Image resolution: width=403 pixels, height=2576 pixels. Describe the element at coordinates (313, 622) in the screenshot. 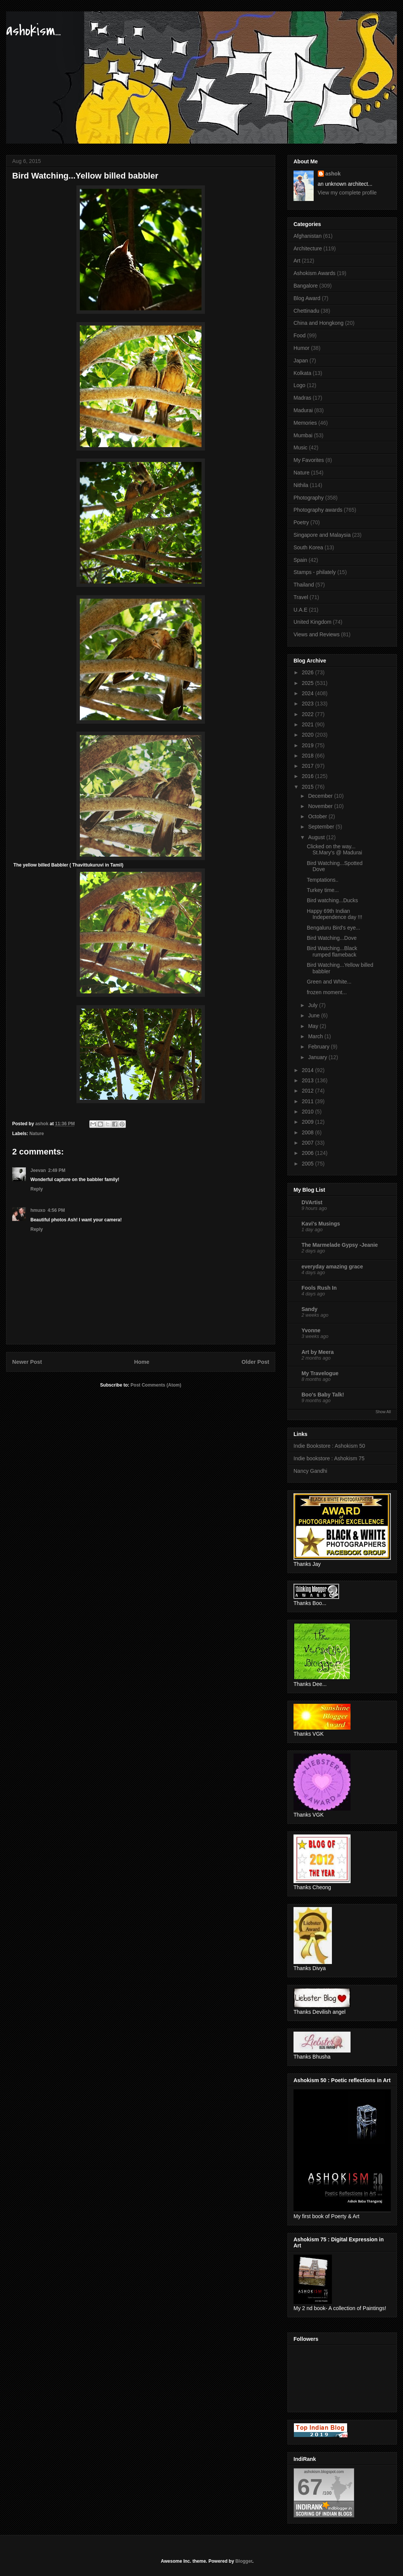

I see `United Kingdom` at that location.